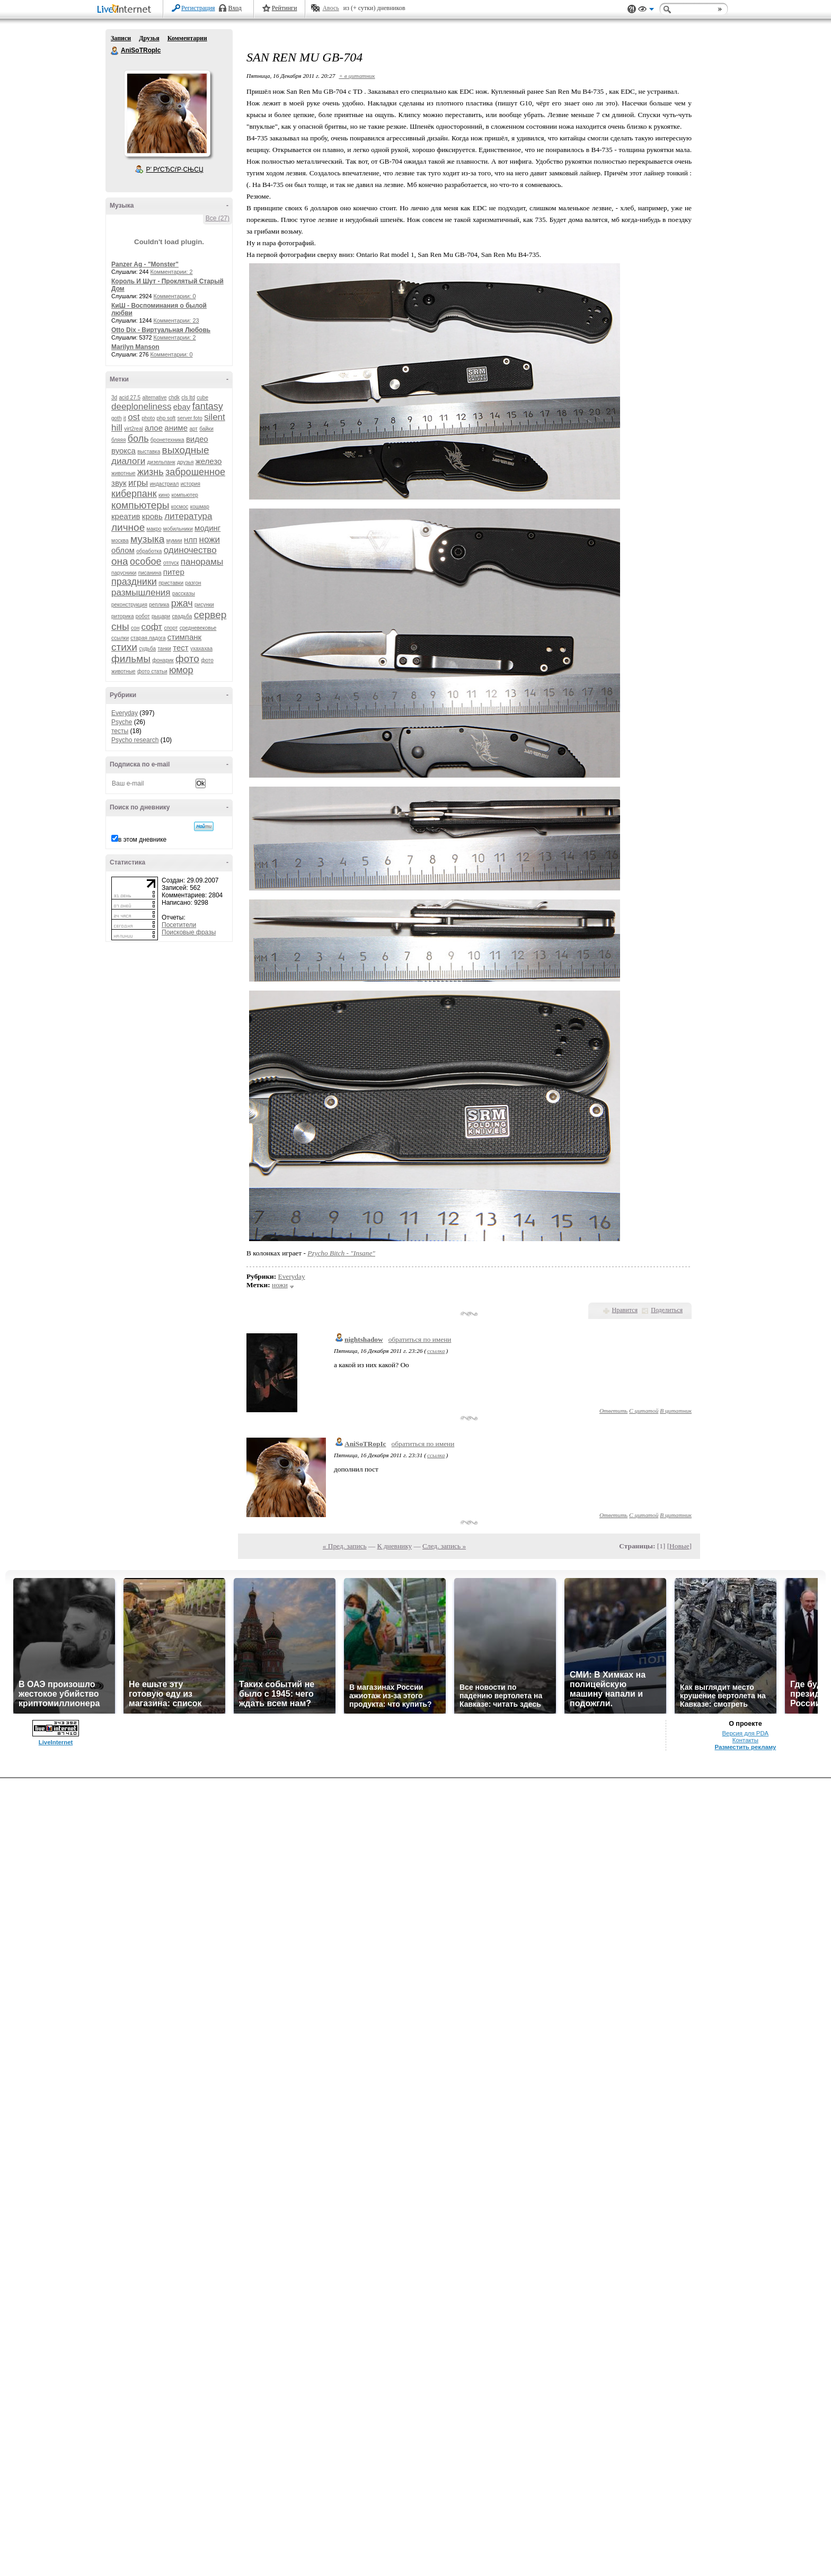 The width and height of the screenshot is (831, 2576). Describe the element at coordinates (140, 505) in the screenshot. I see `компьютеры` at that location.